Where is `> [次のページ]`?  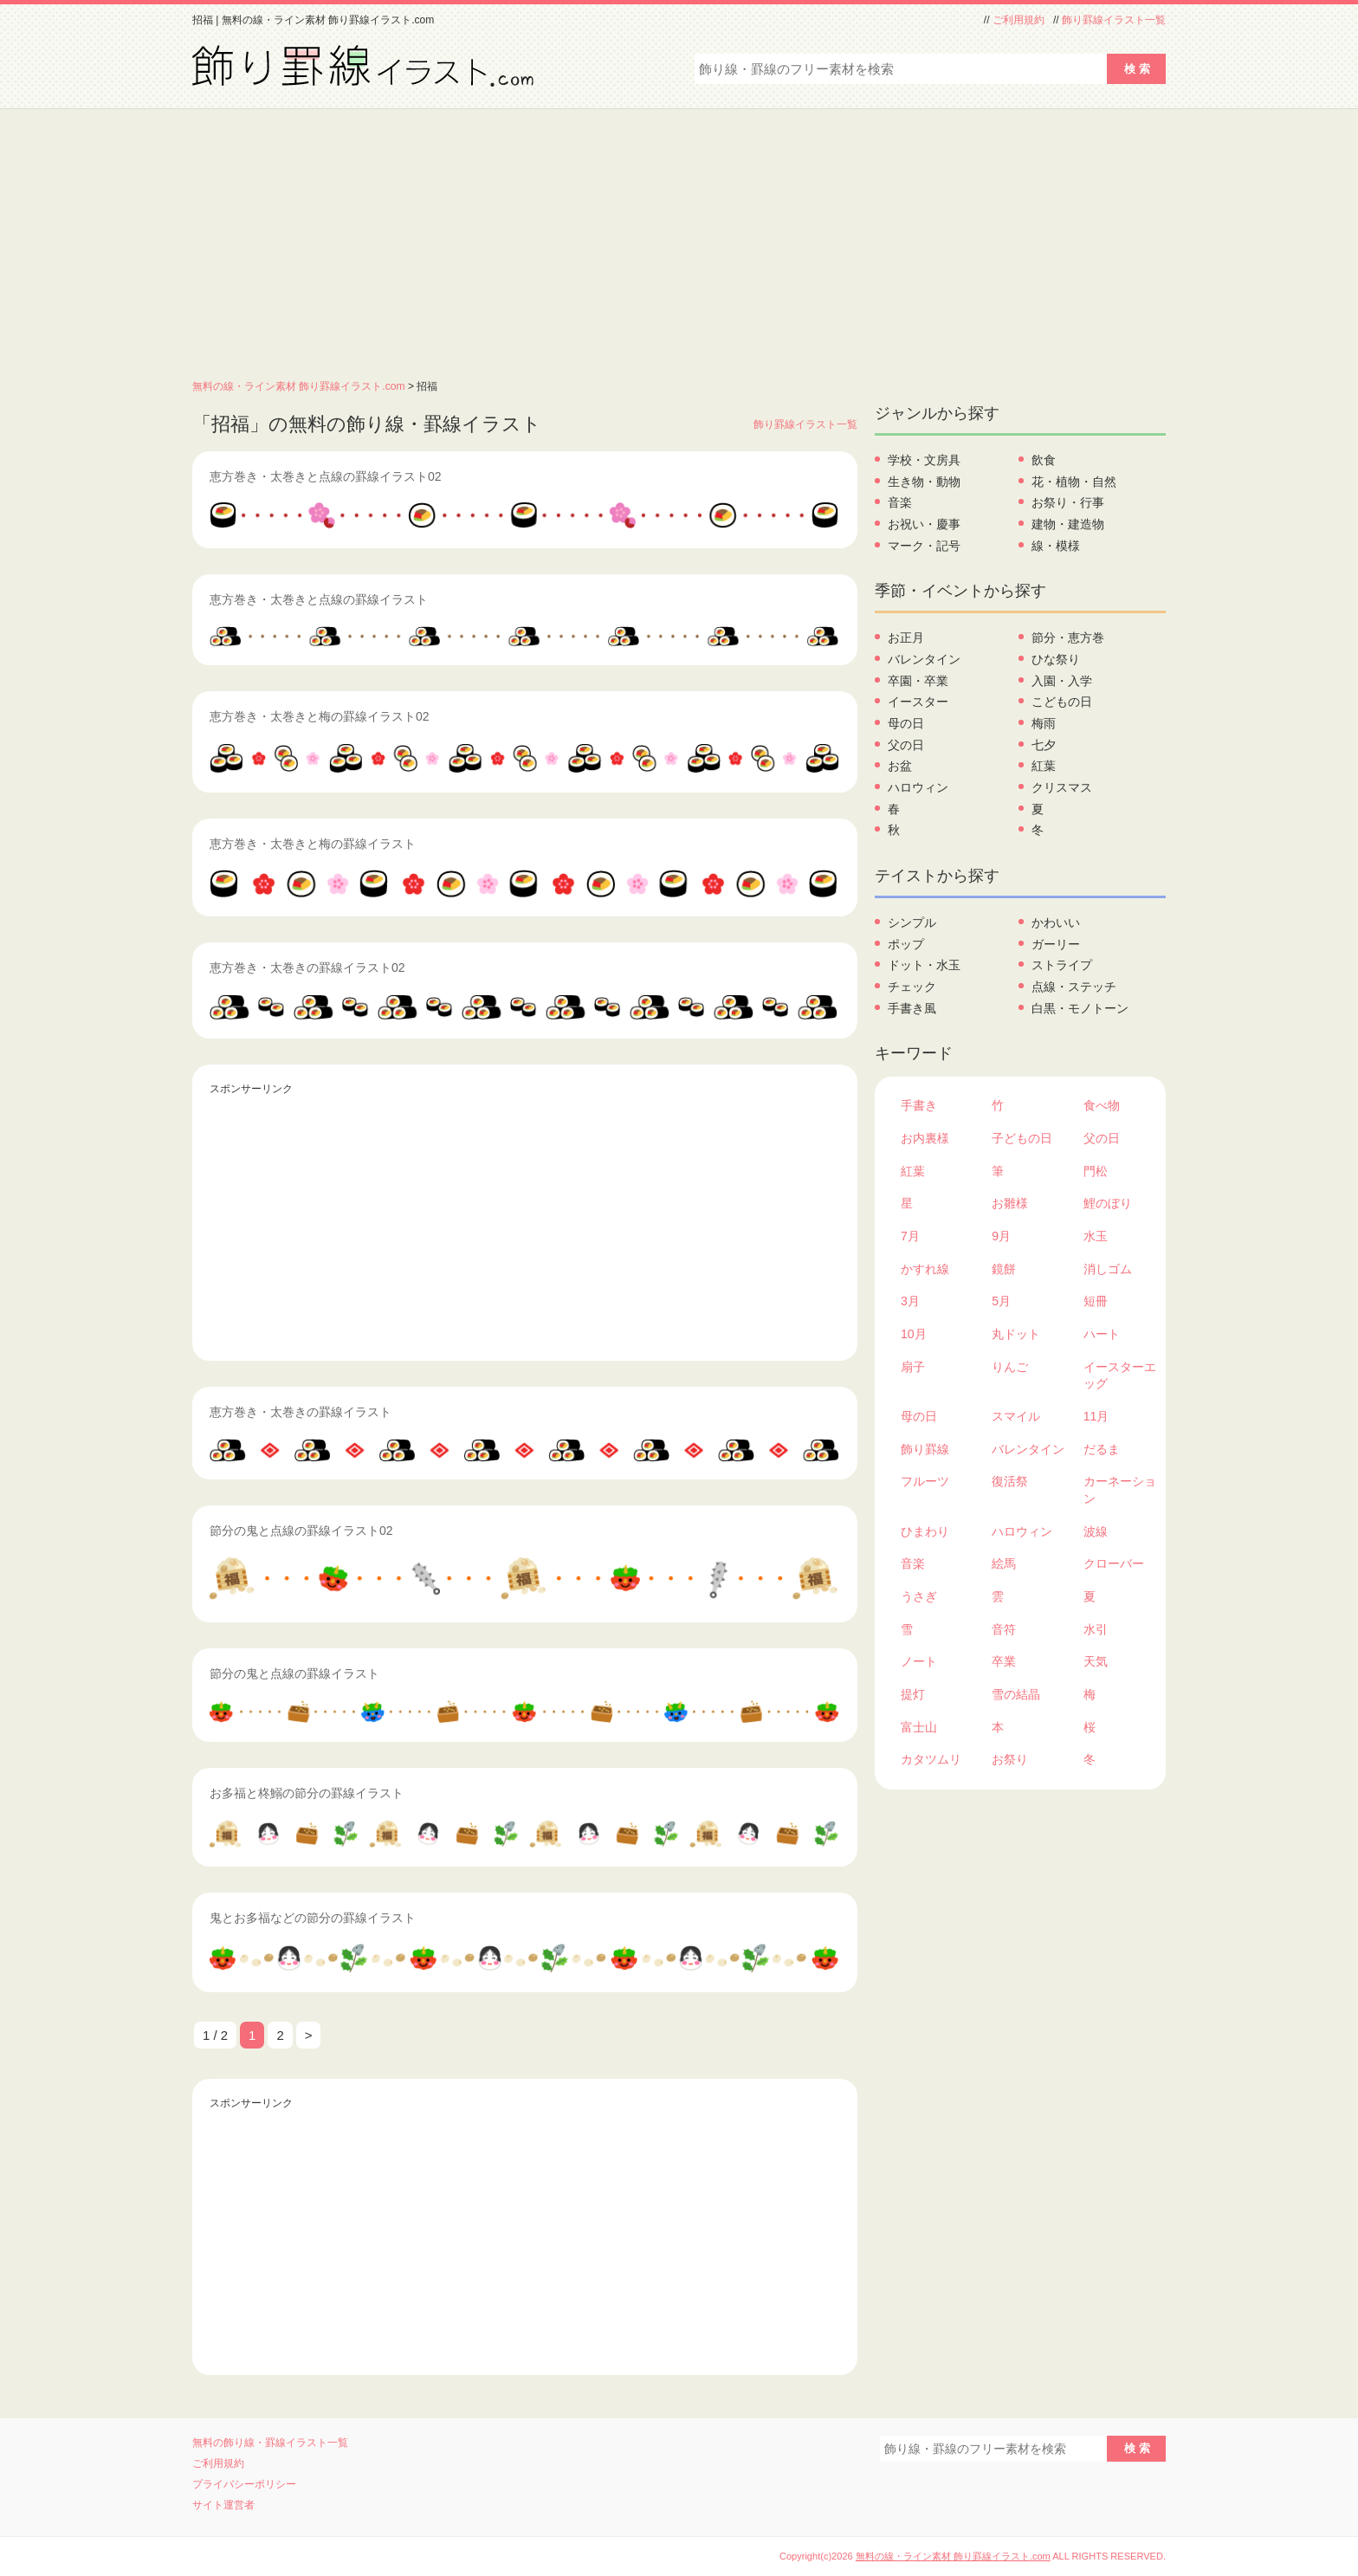
> [次のページ] is located at coordinates (309, 2035).